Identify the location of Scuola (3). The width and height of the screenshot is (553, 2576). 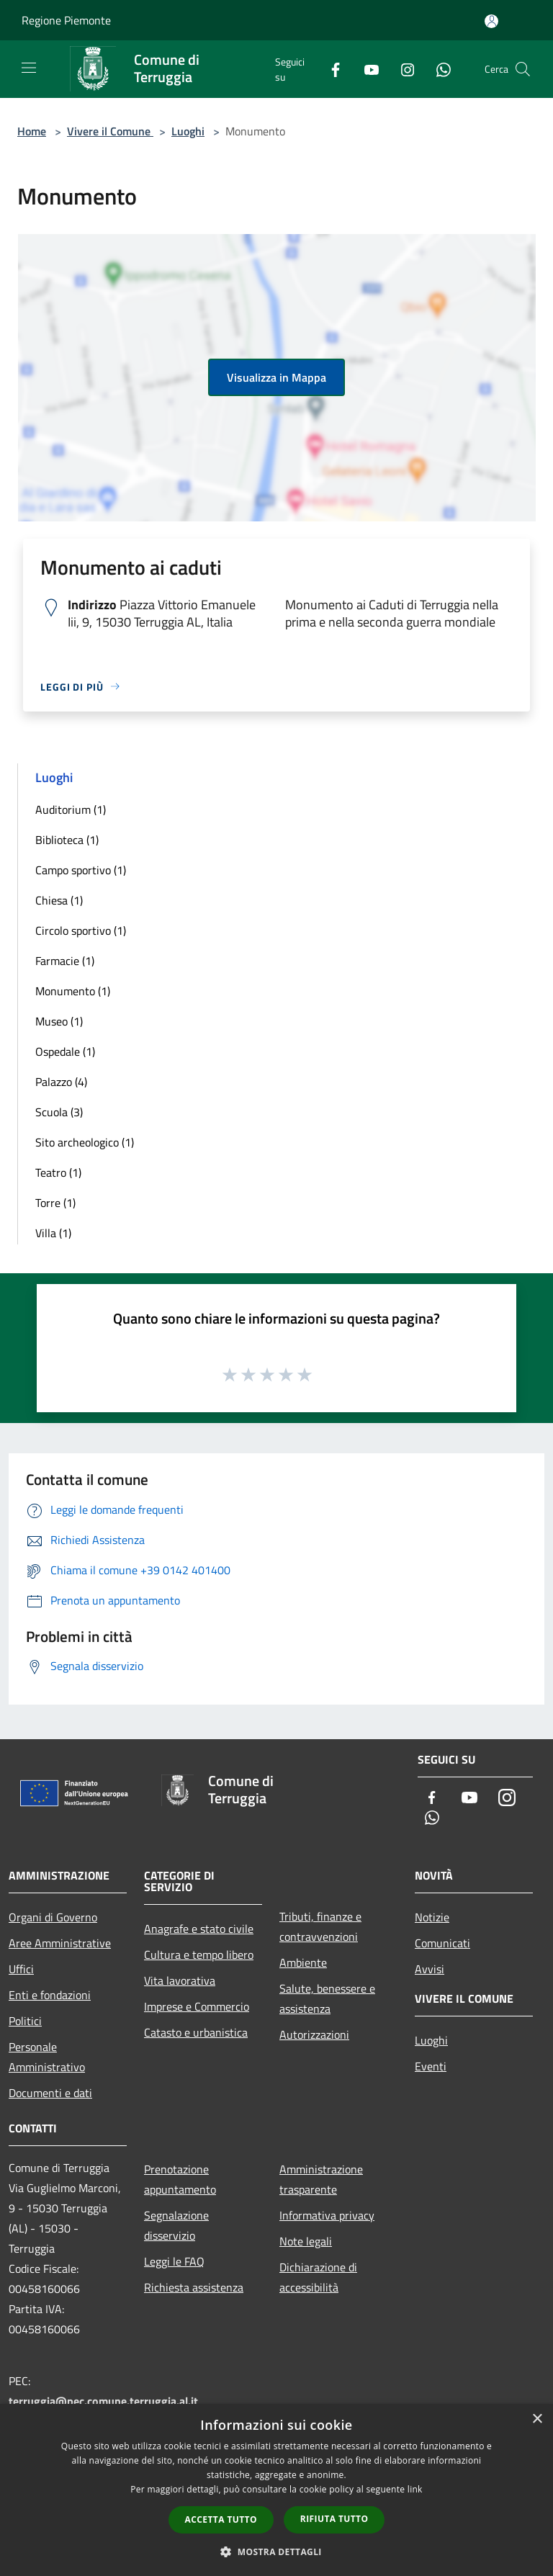
(59, 1112).